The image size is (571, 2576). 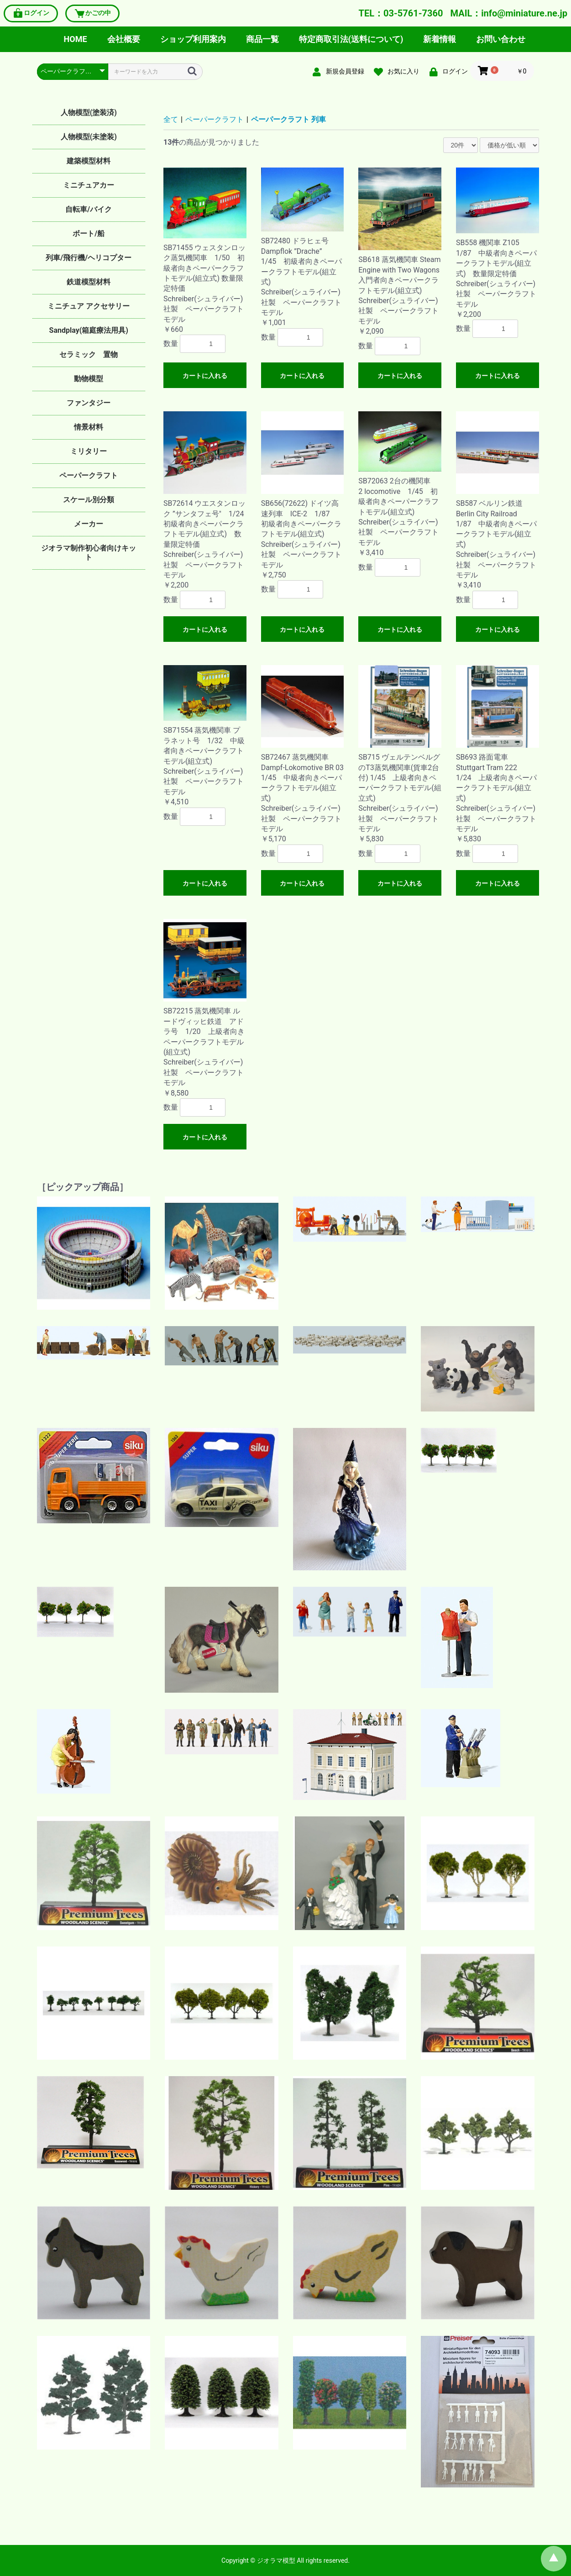 I want to click on Sandplay(箱庭療法用具), so click(x=88, y=330).